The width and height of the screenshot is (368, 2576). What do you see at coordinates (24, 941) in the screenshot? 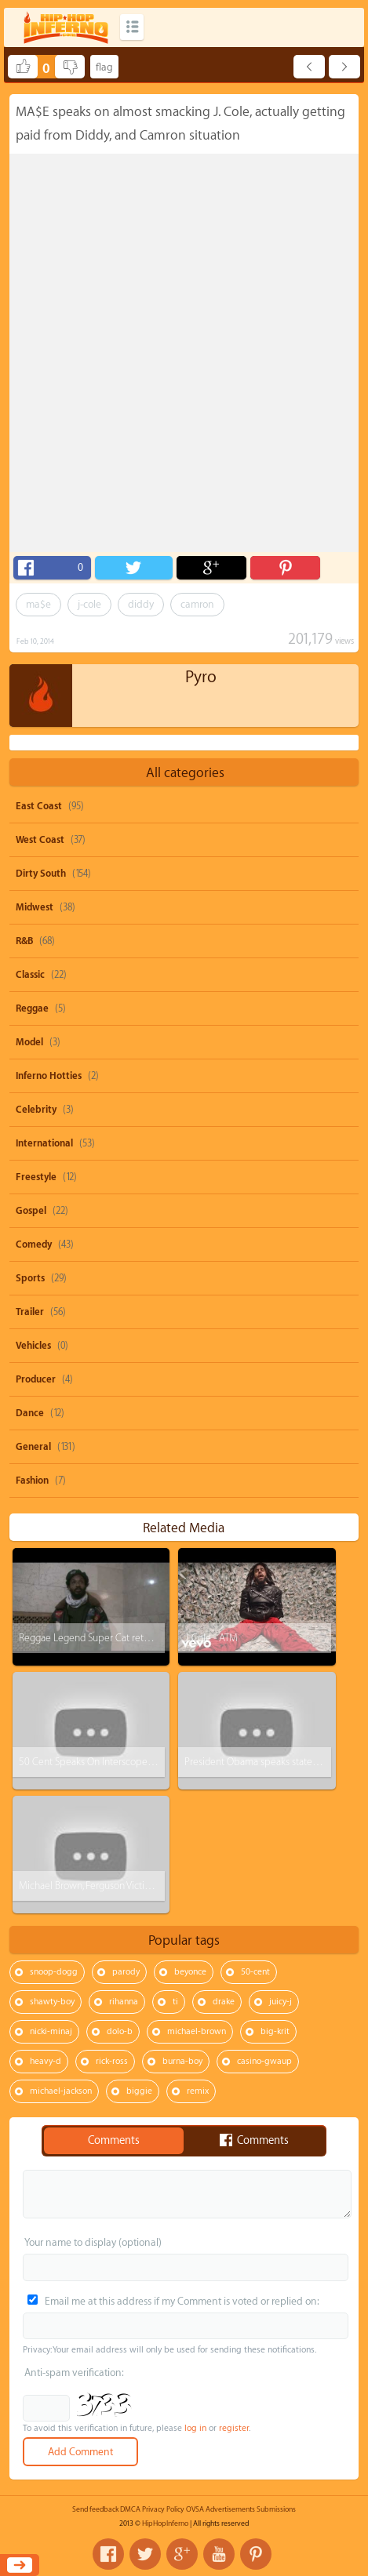
I see `R&B` at bounding box center [24, 941].